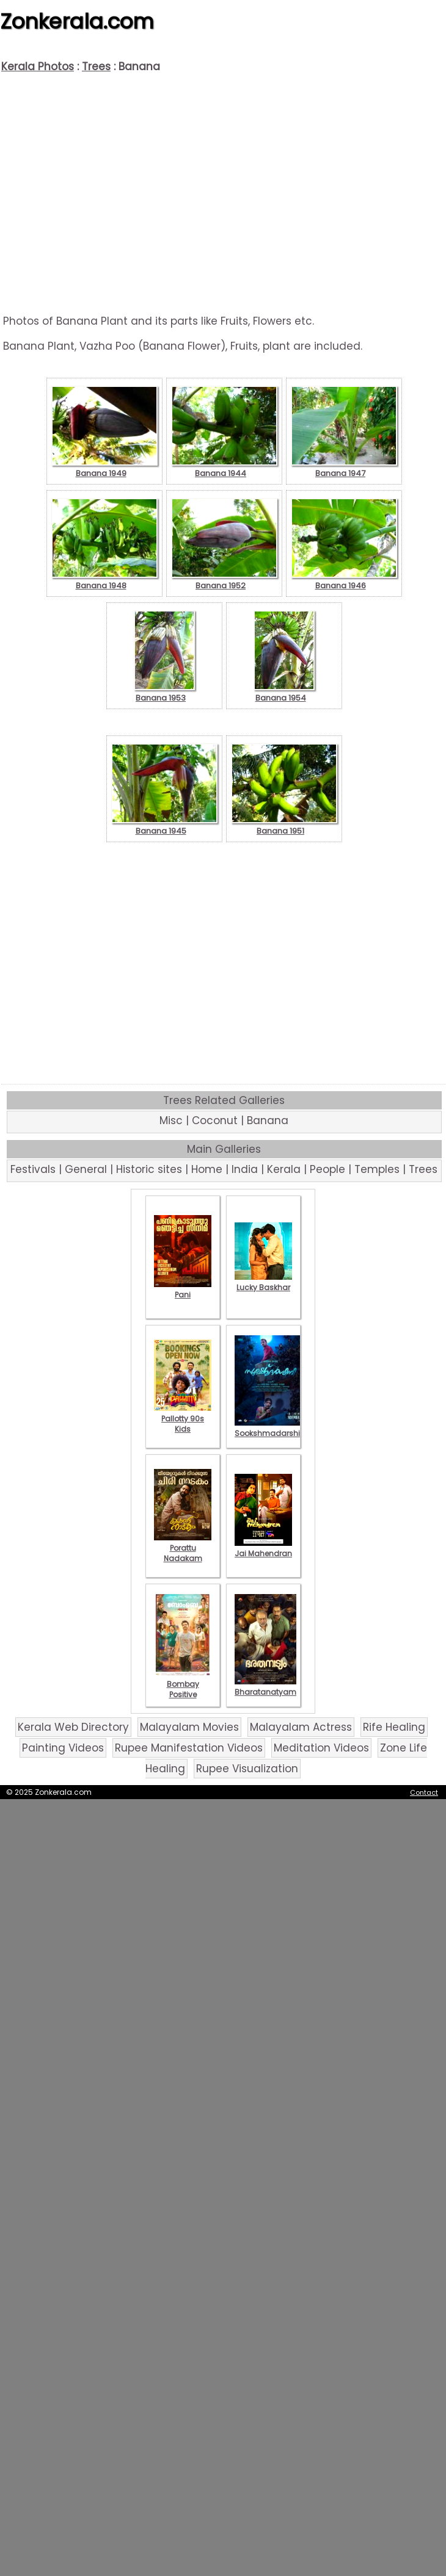 This screenshot has height=2576, width=446. Describe the element at coordinates (223, 193) in the screenshot. I see `[Advertisement]` at that location.